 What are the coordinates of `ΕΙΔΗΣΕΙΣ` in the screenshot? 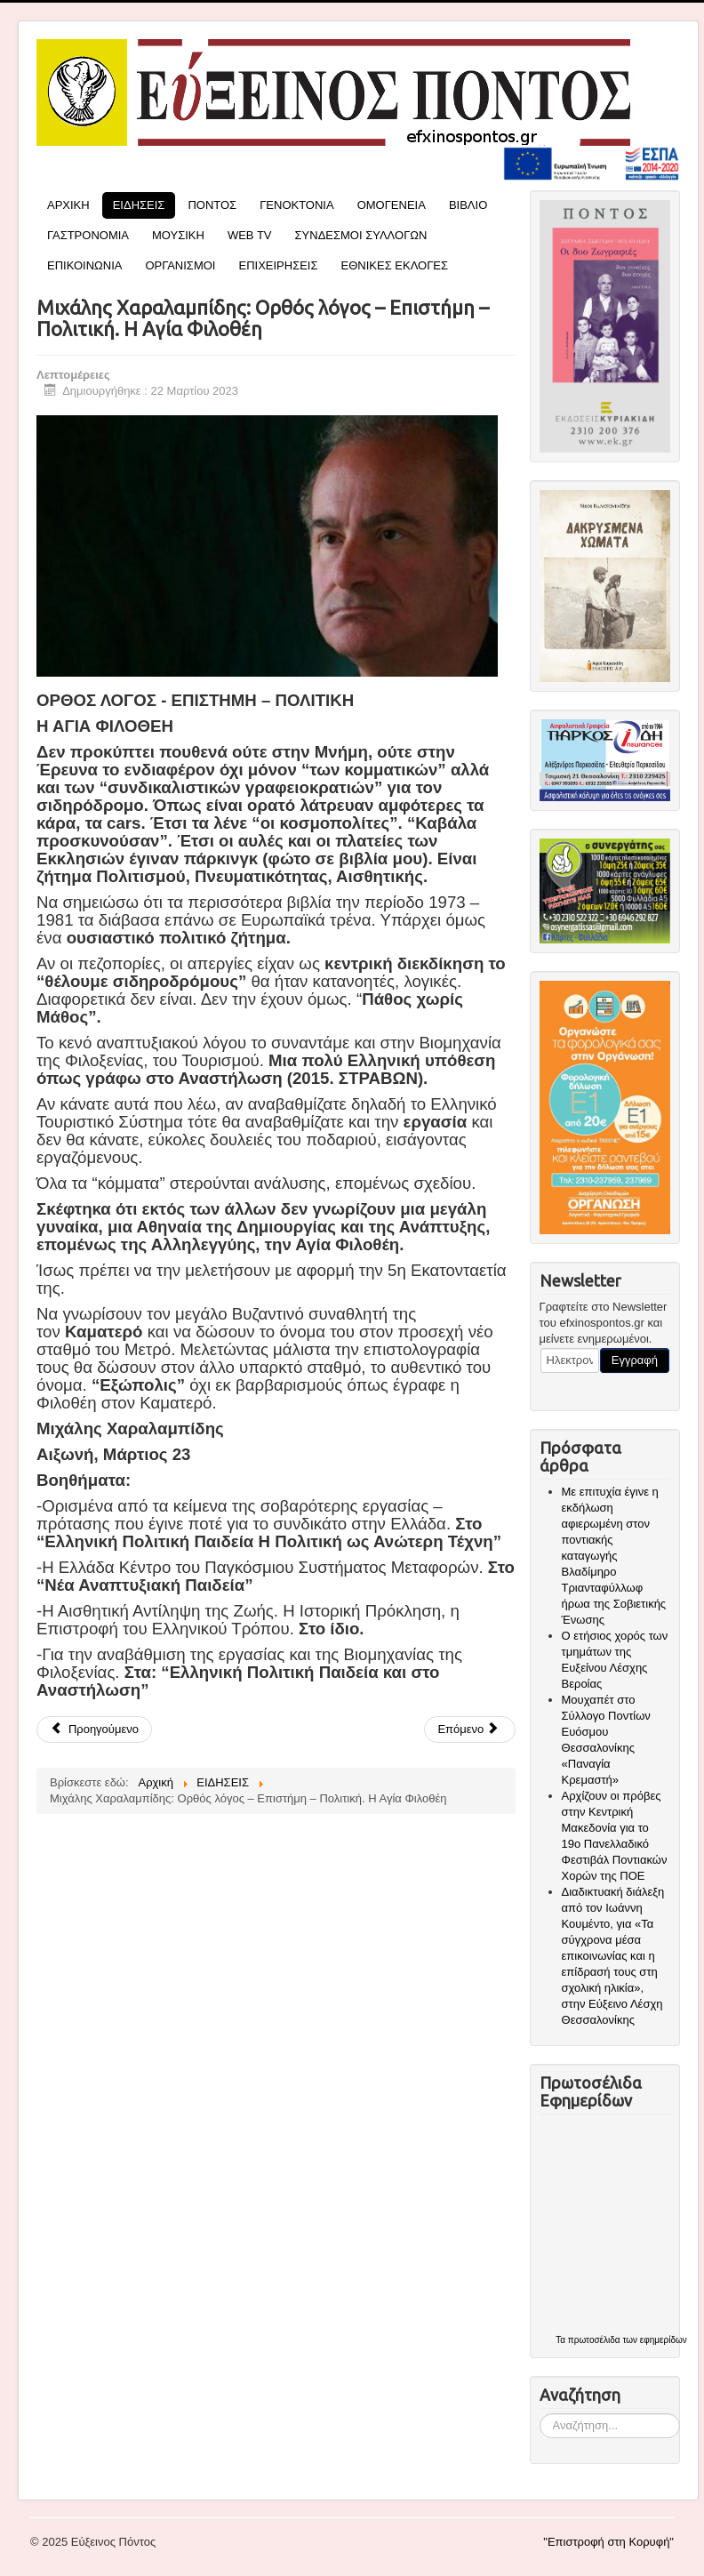 It's located at (139, 205).